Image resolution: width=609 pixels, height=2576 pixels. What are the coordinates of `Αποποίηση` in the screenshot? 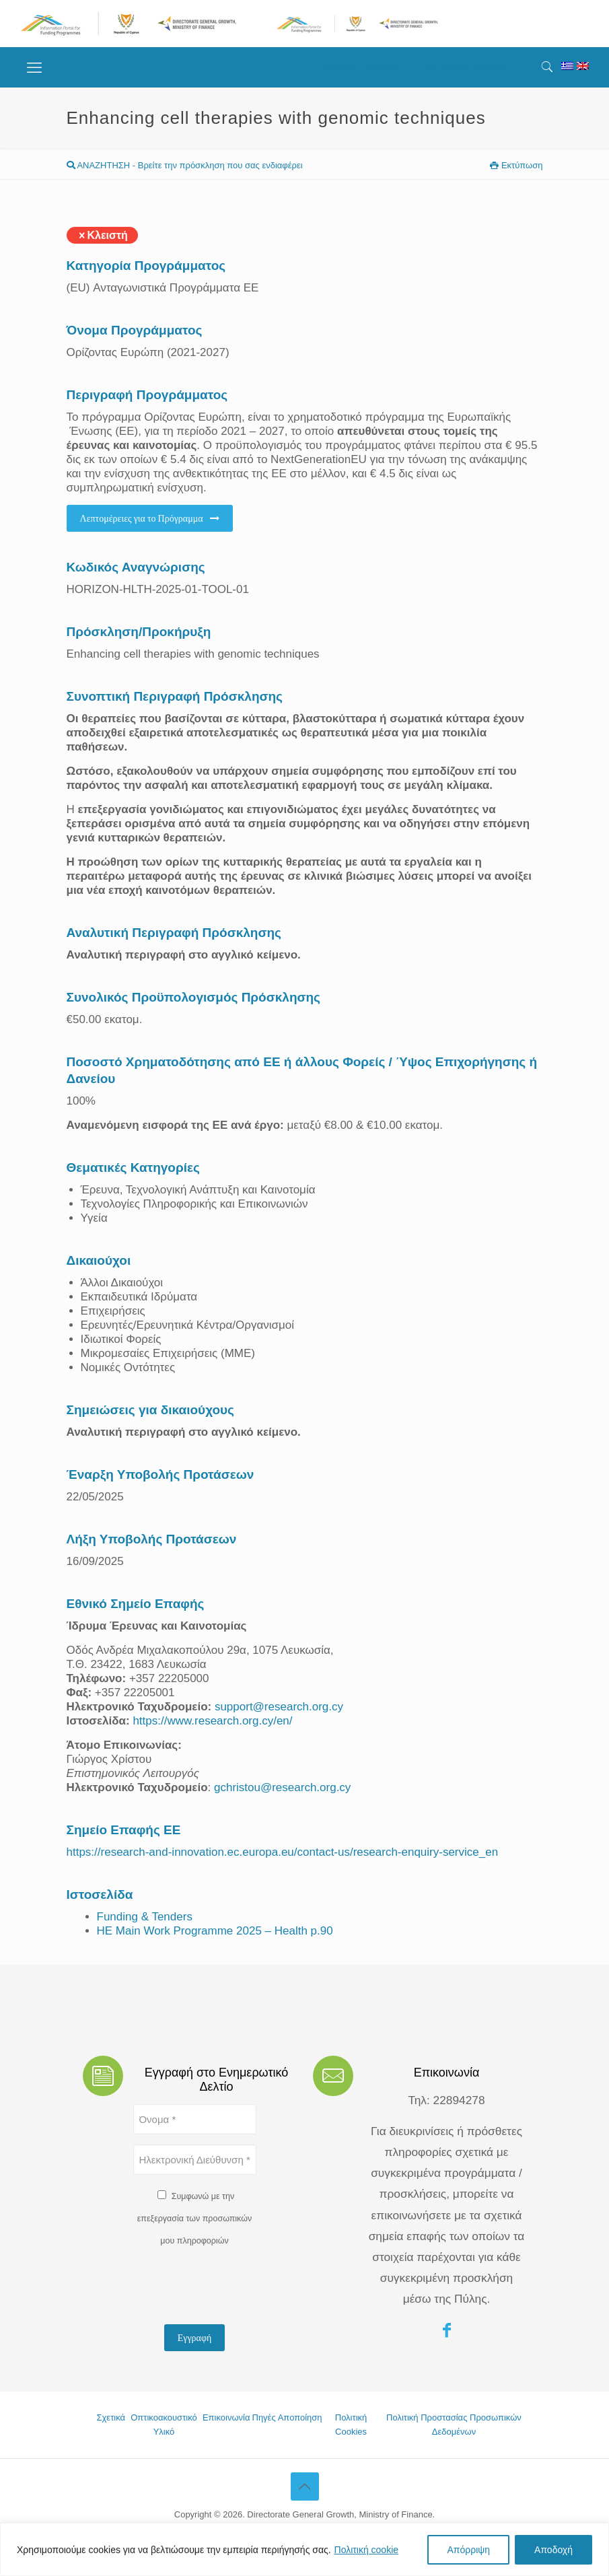 It's located at (300, 2417).